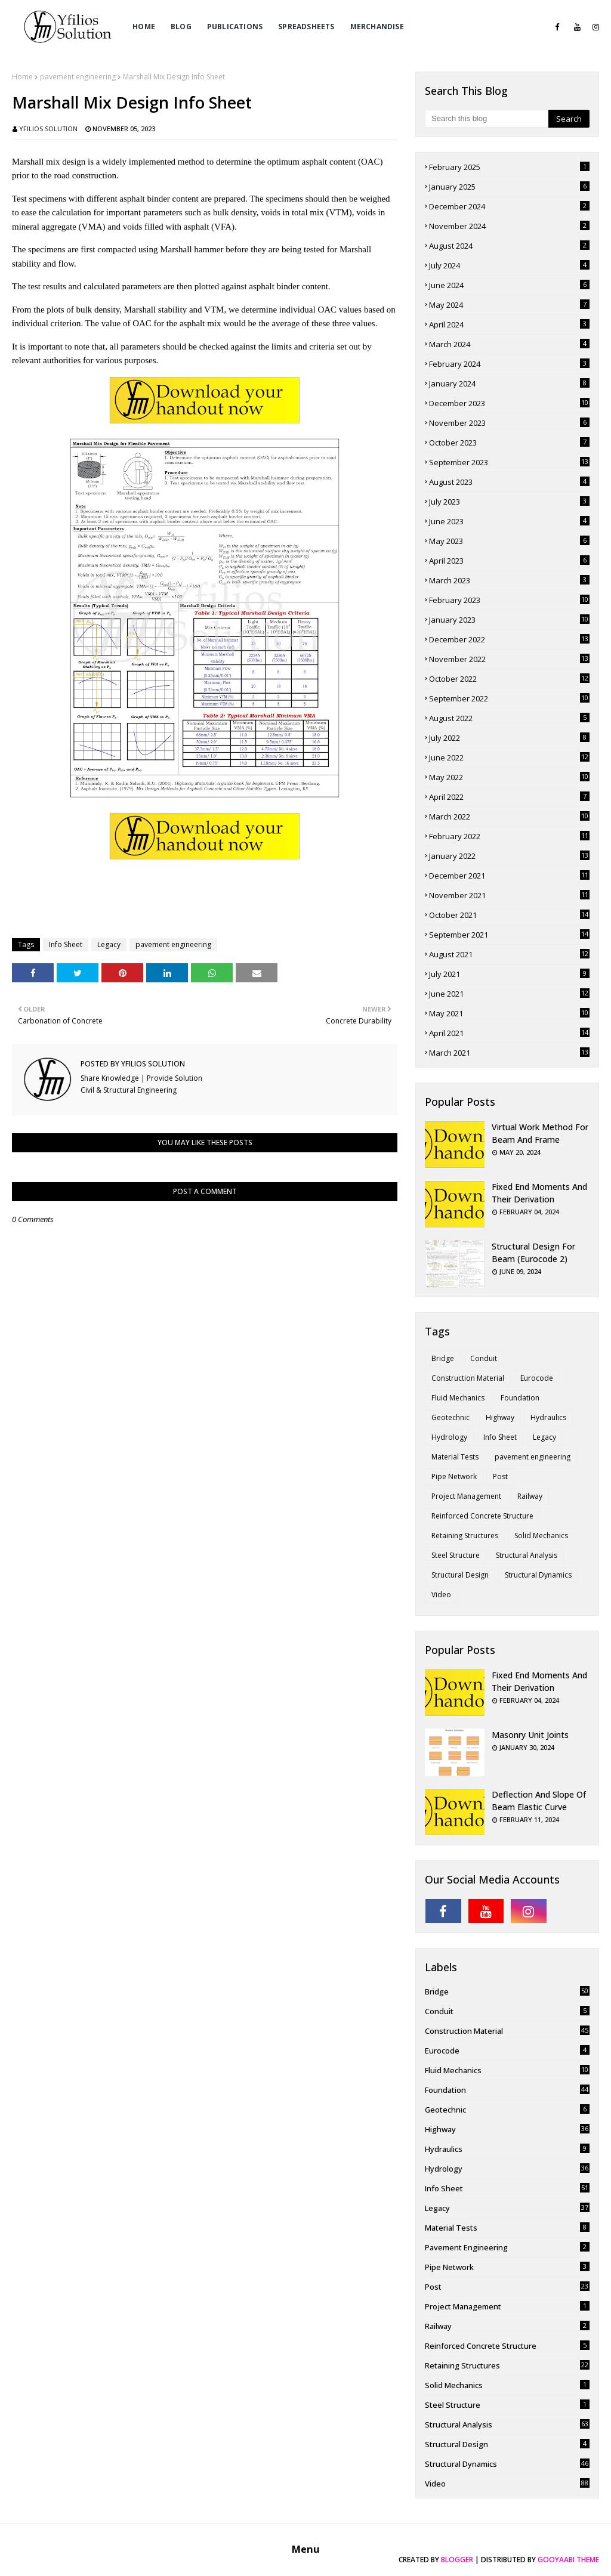 The image size is (611, 2576). I want to click on July 2021, so click(509, 974).